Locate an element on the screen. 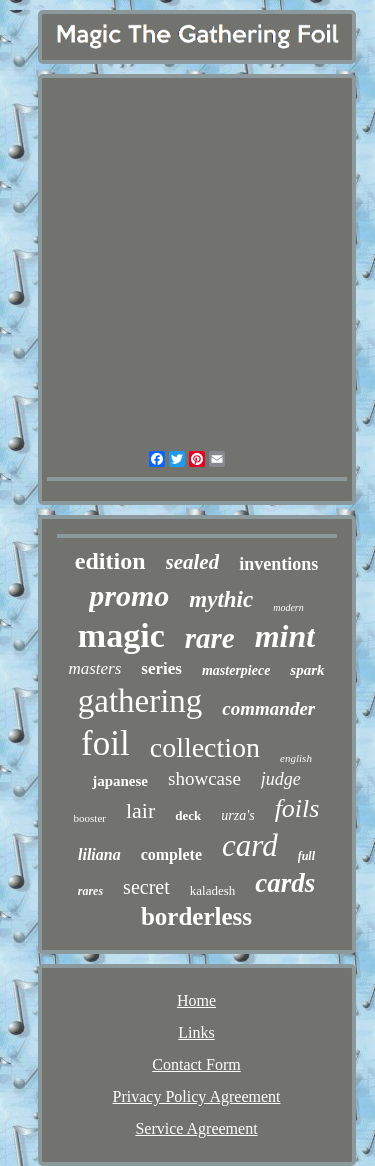  card is located at coordinates (250, 845).